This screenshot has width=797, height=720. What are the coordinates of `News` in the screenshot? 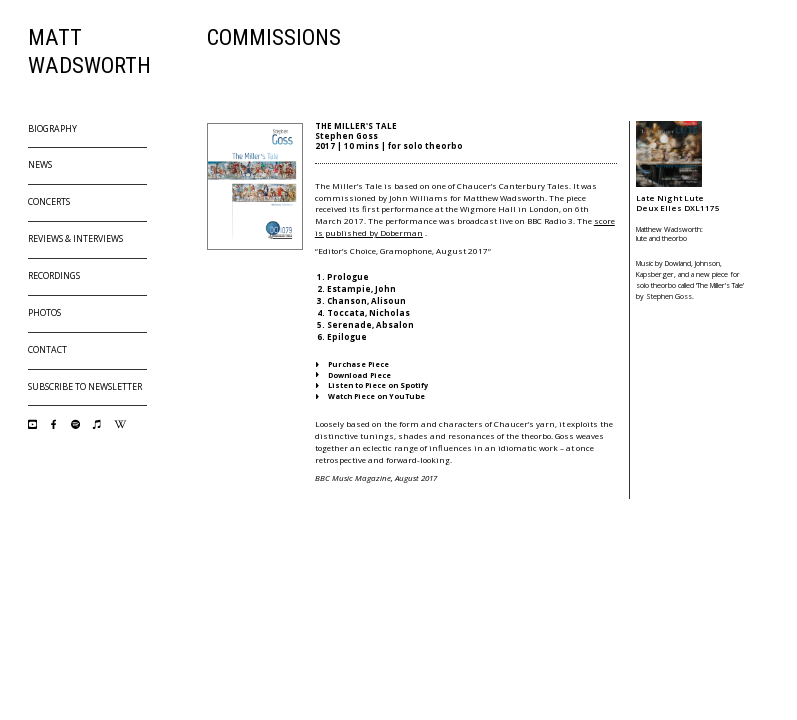 It's located at (40, 165).